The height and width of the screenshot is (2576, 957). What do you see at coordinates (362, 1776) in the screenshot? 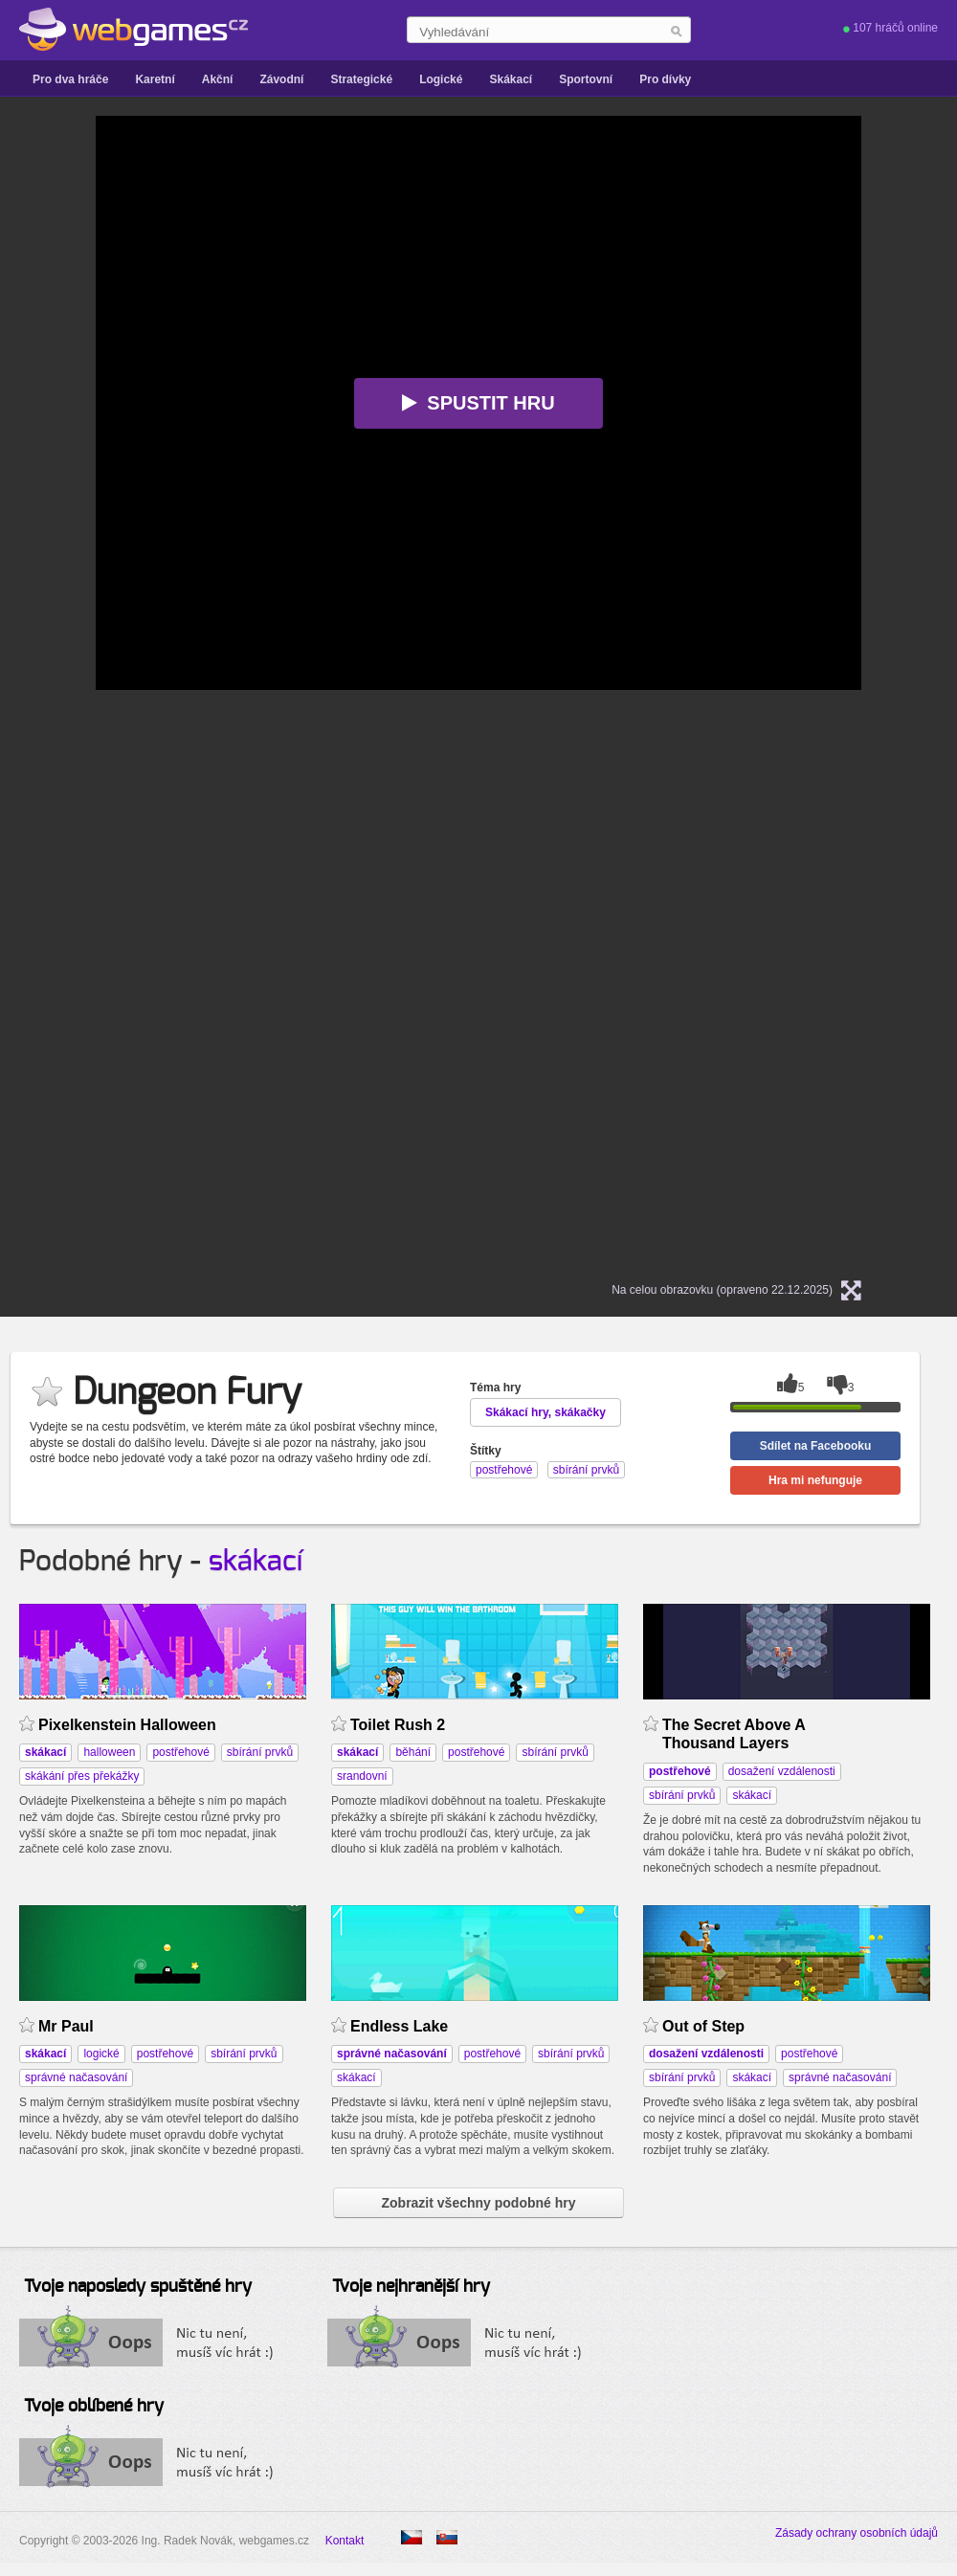
I see `srandovní` at bounding box center [362, 1776].